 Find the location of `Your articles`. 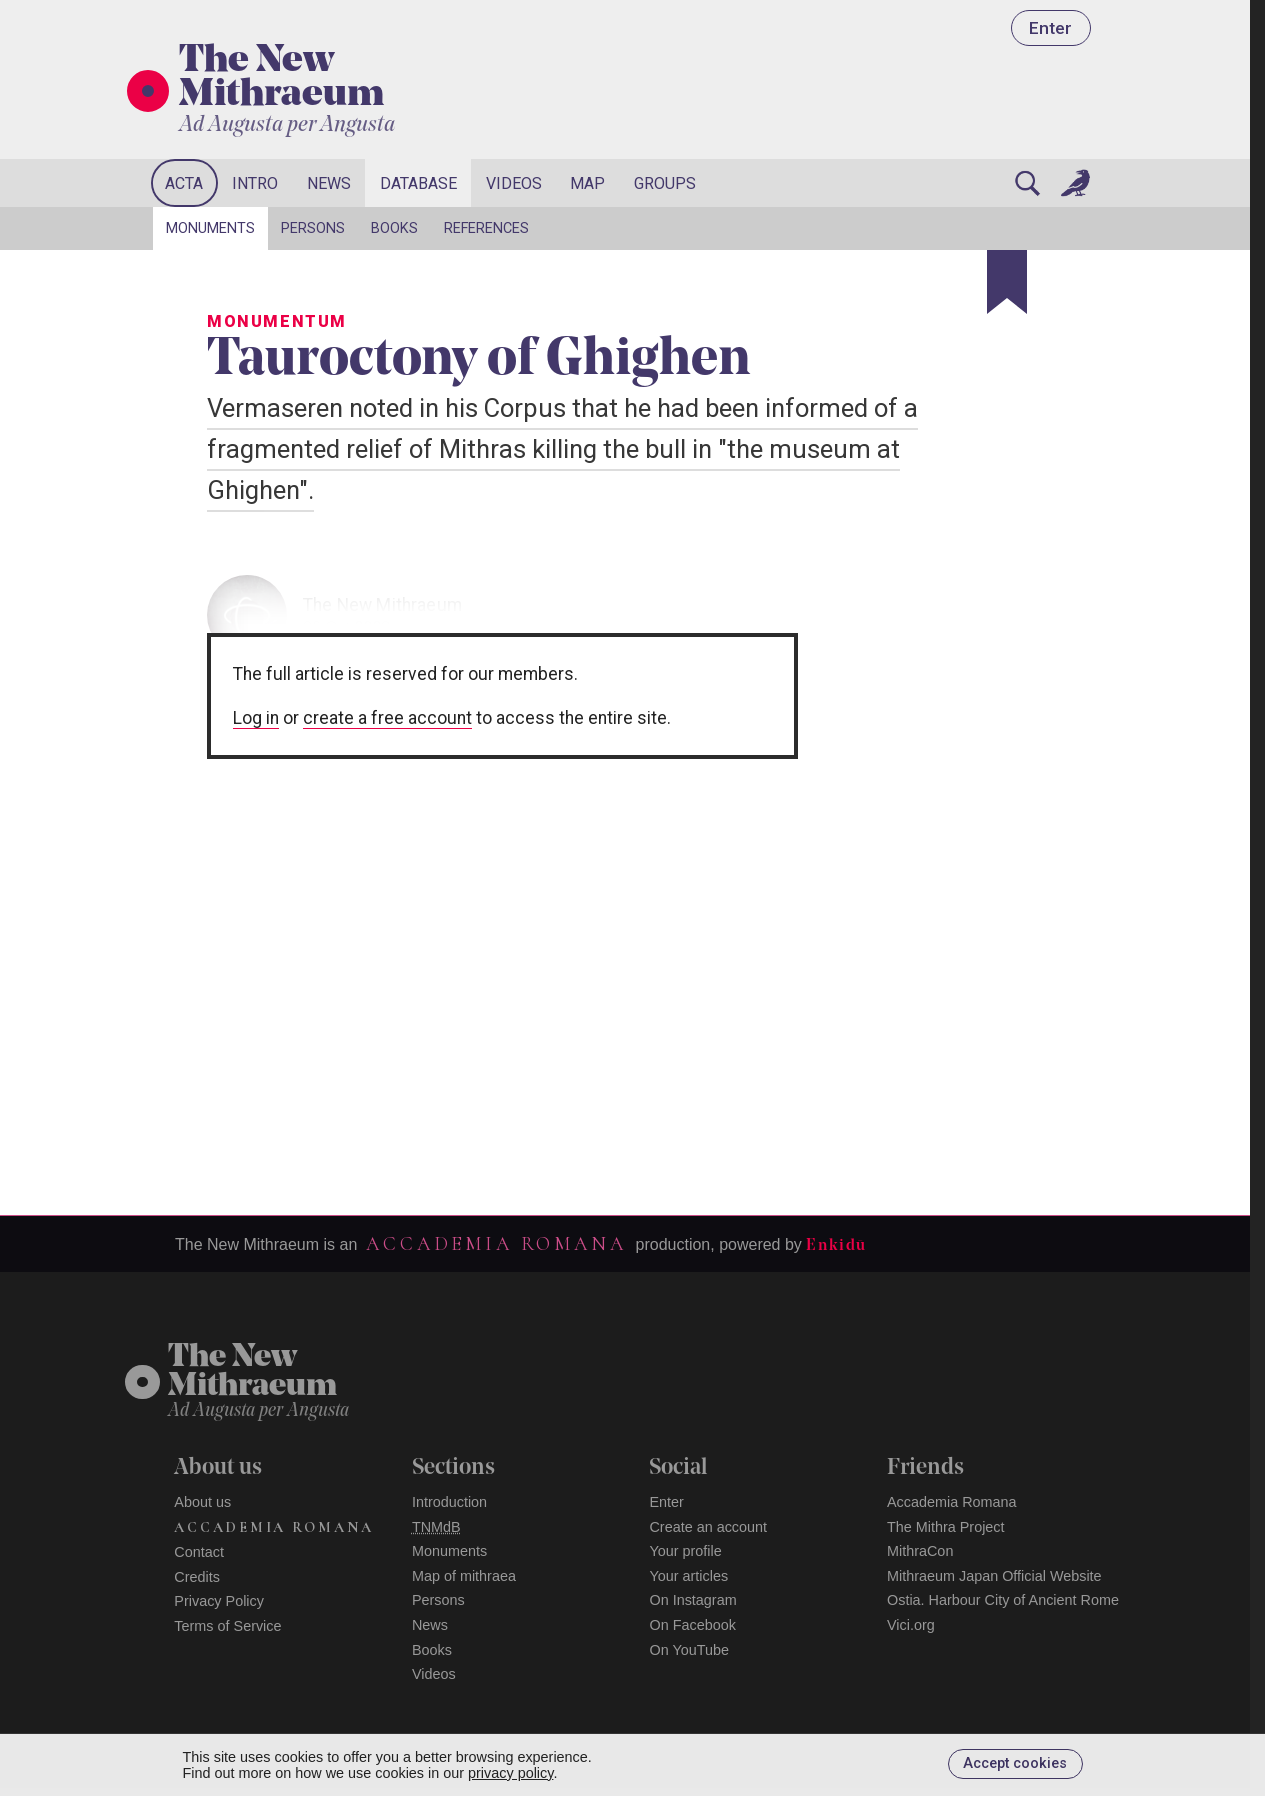

Your articles is located at coordinates (688, 1576).